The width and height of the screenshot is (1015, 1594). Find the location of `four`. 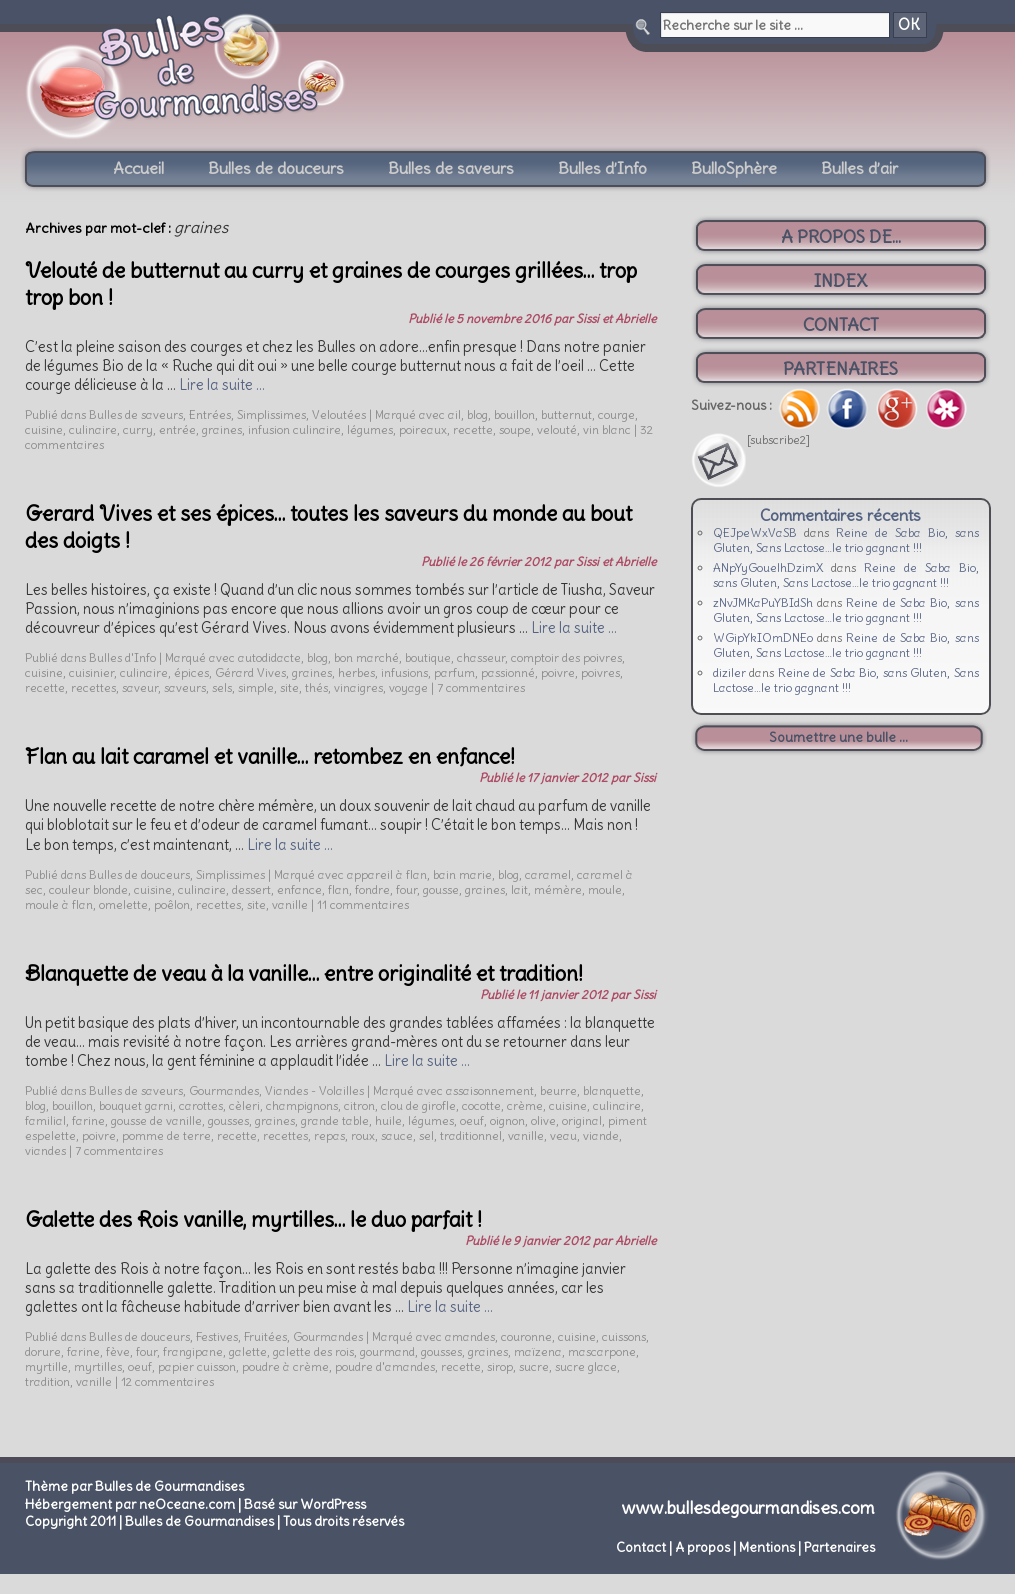

four is located at coordinates (406, 889).